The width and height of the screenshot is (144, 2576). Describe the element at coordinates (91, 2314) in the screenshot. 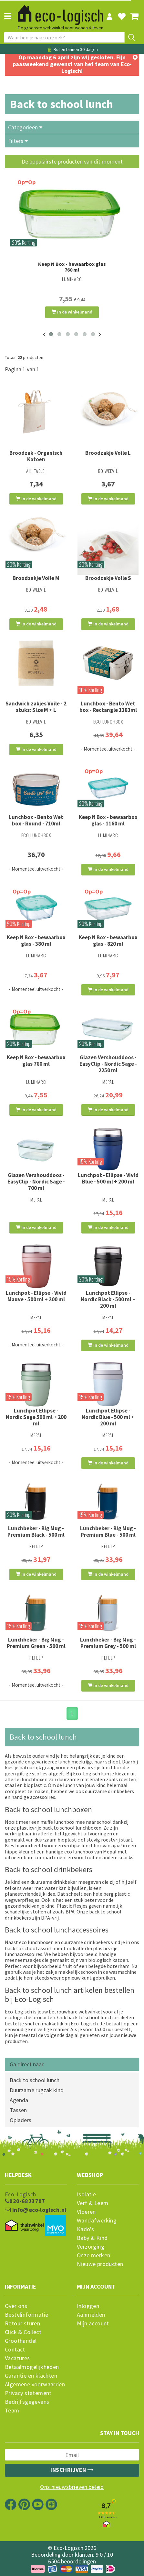

I see `Aanmelden` at that location.